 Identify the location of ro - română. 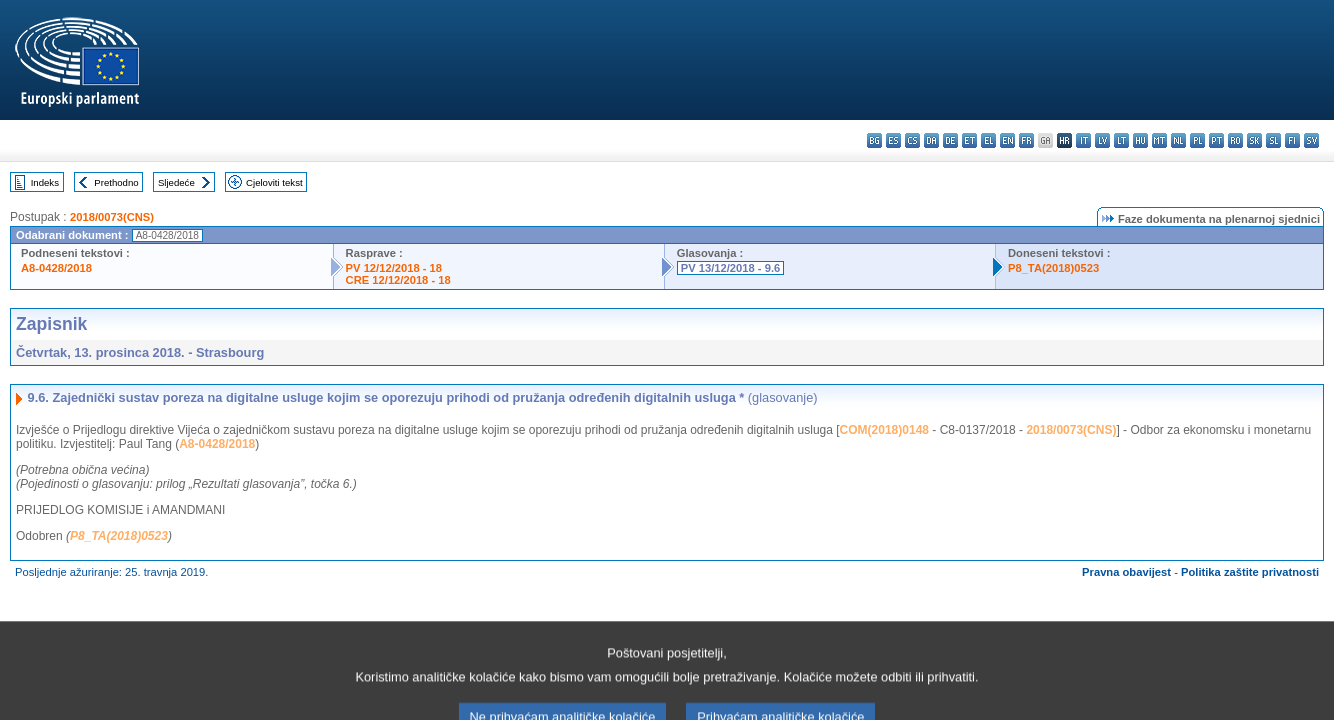
(1235, 140).